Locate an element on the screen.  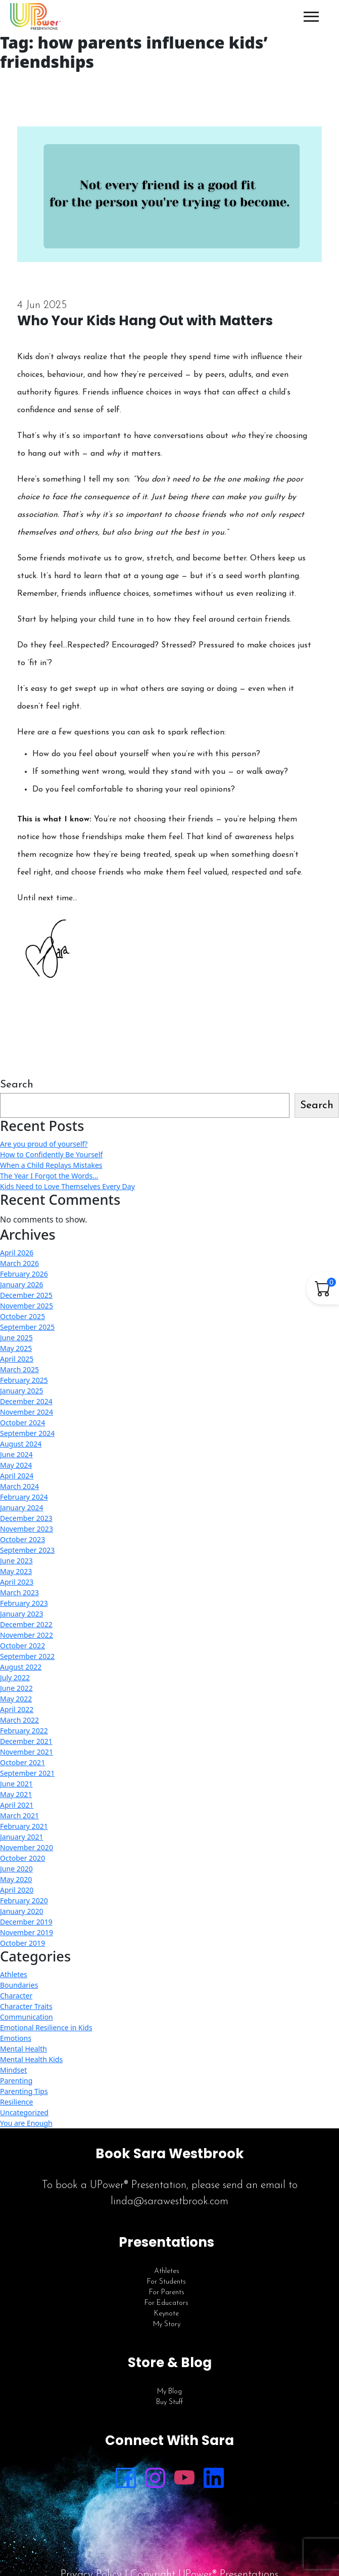
April 2020 is located at coordinates (16, 1890).